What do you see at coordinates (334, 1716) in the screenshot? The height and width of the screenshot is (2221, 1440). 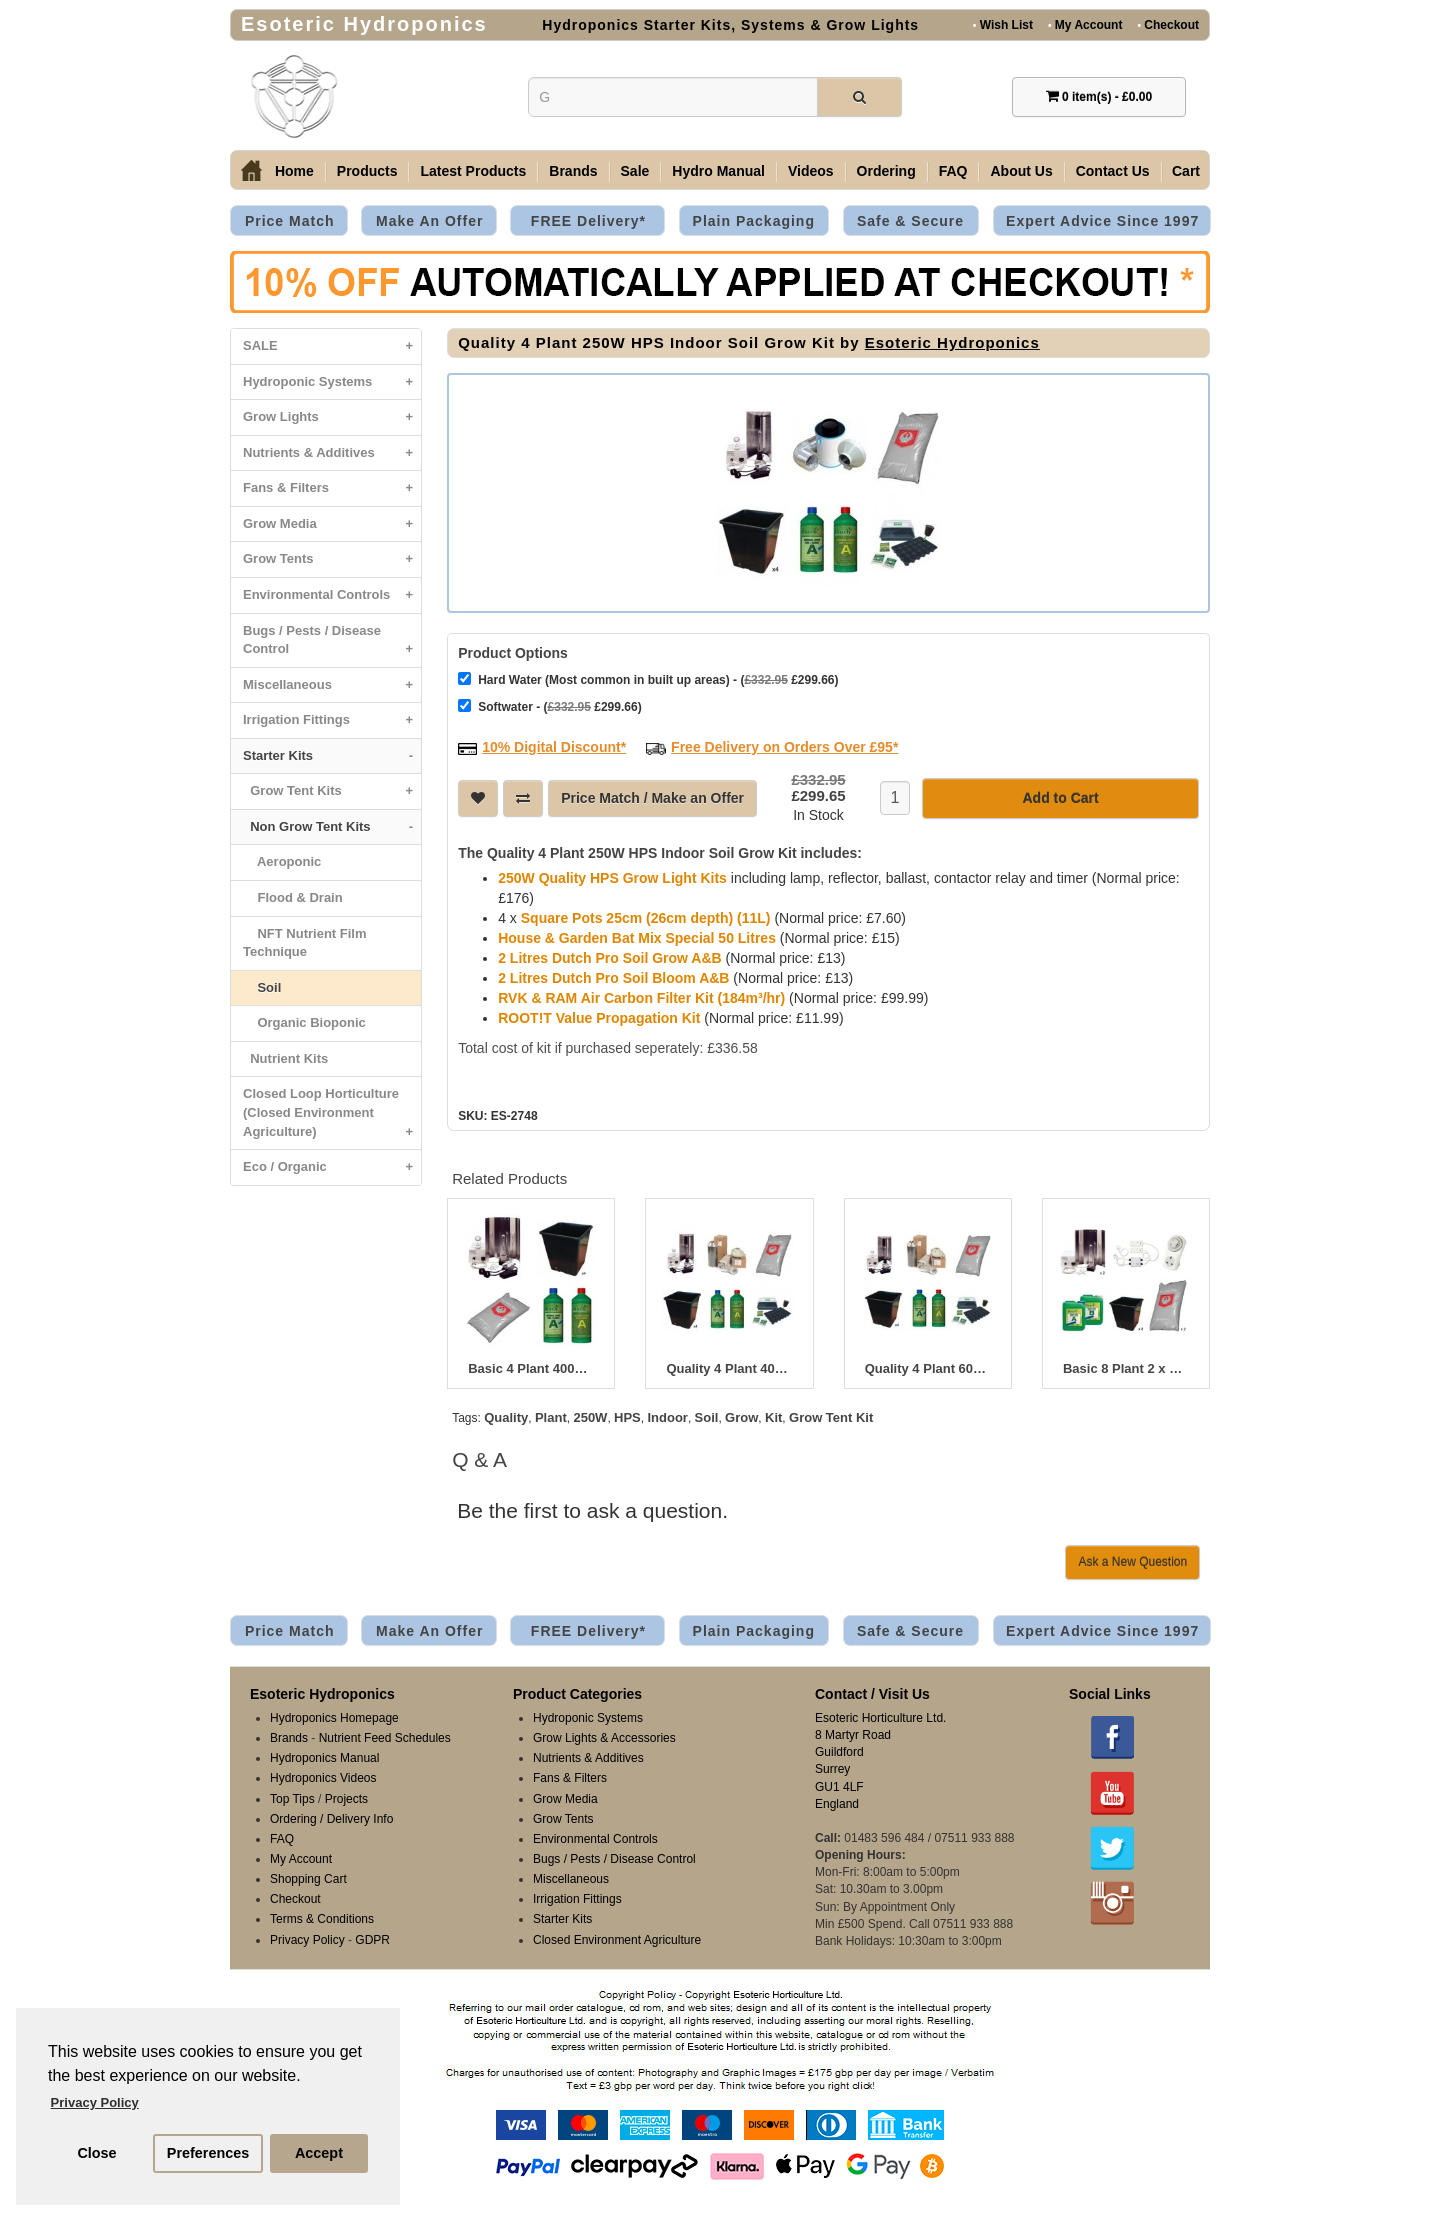 I see `Hydroponics Homepage` at bounding box center [334, 1716].